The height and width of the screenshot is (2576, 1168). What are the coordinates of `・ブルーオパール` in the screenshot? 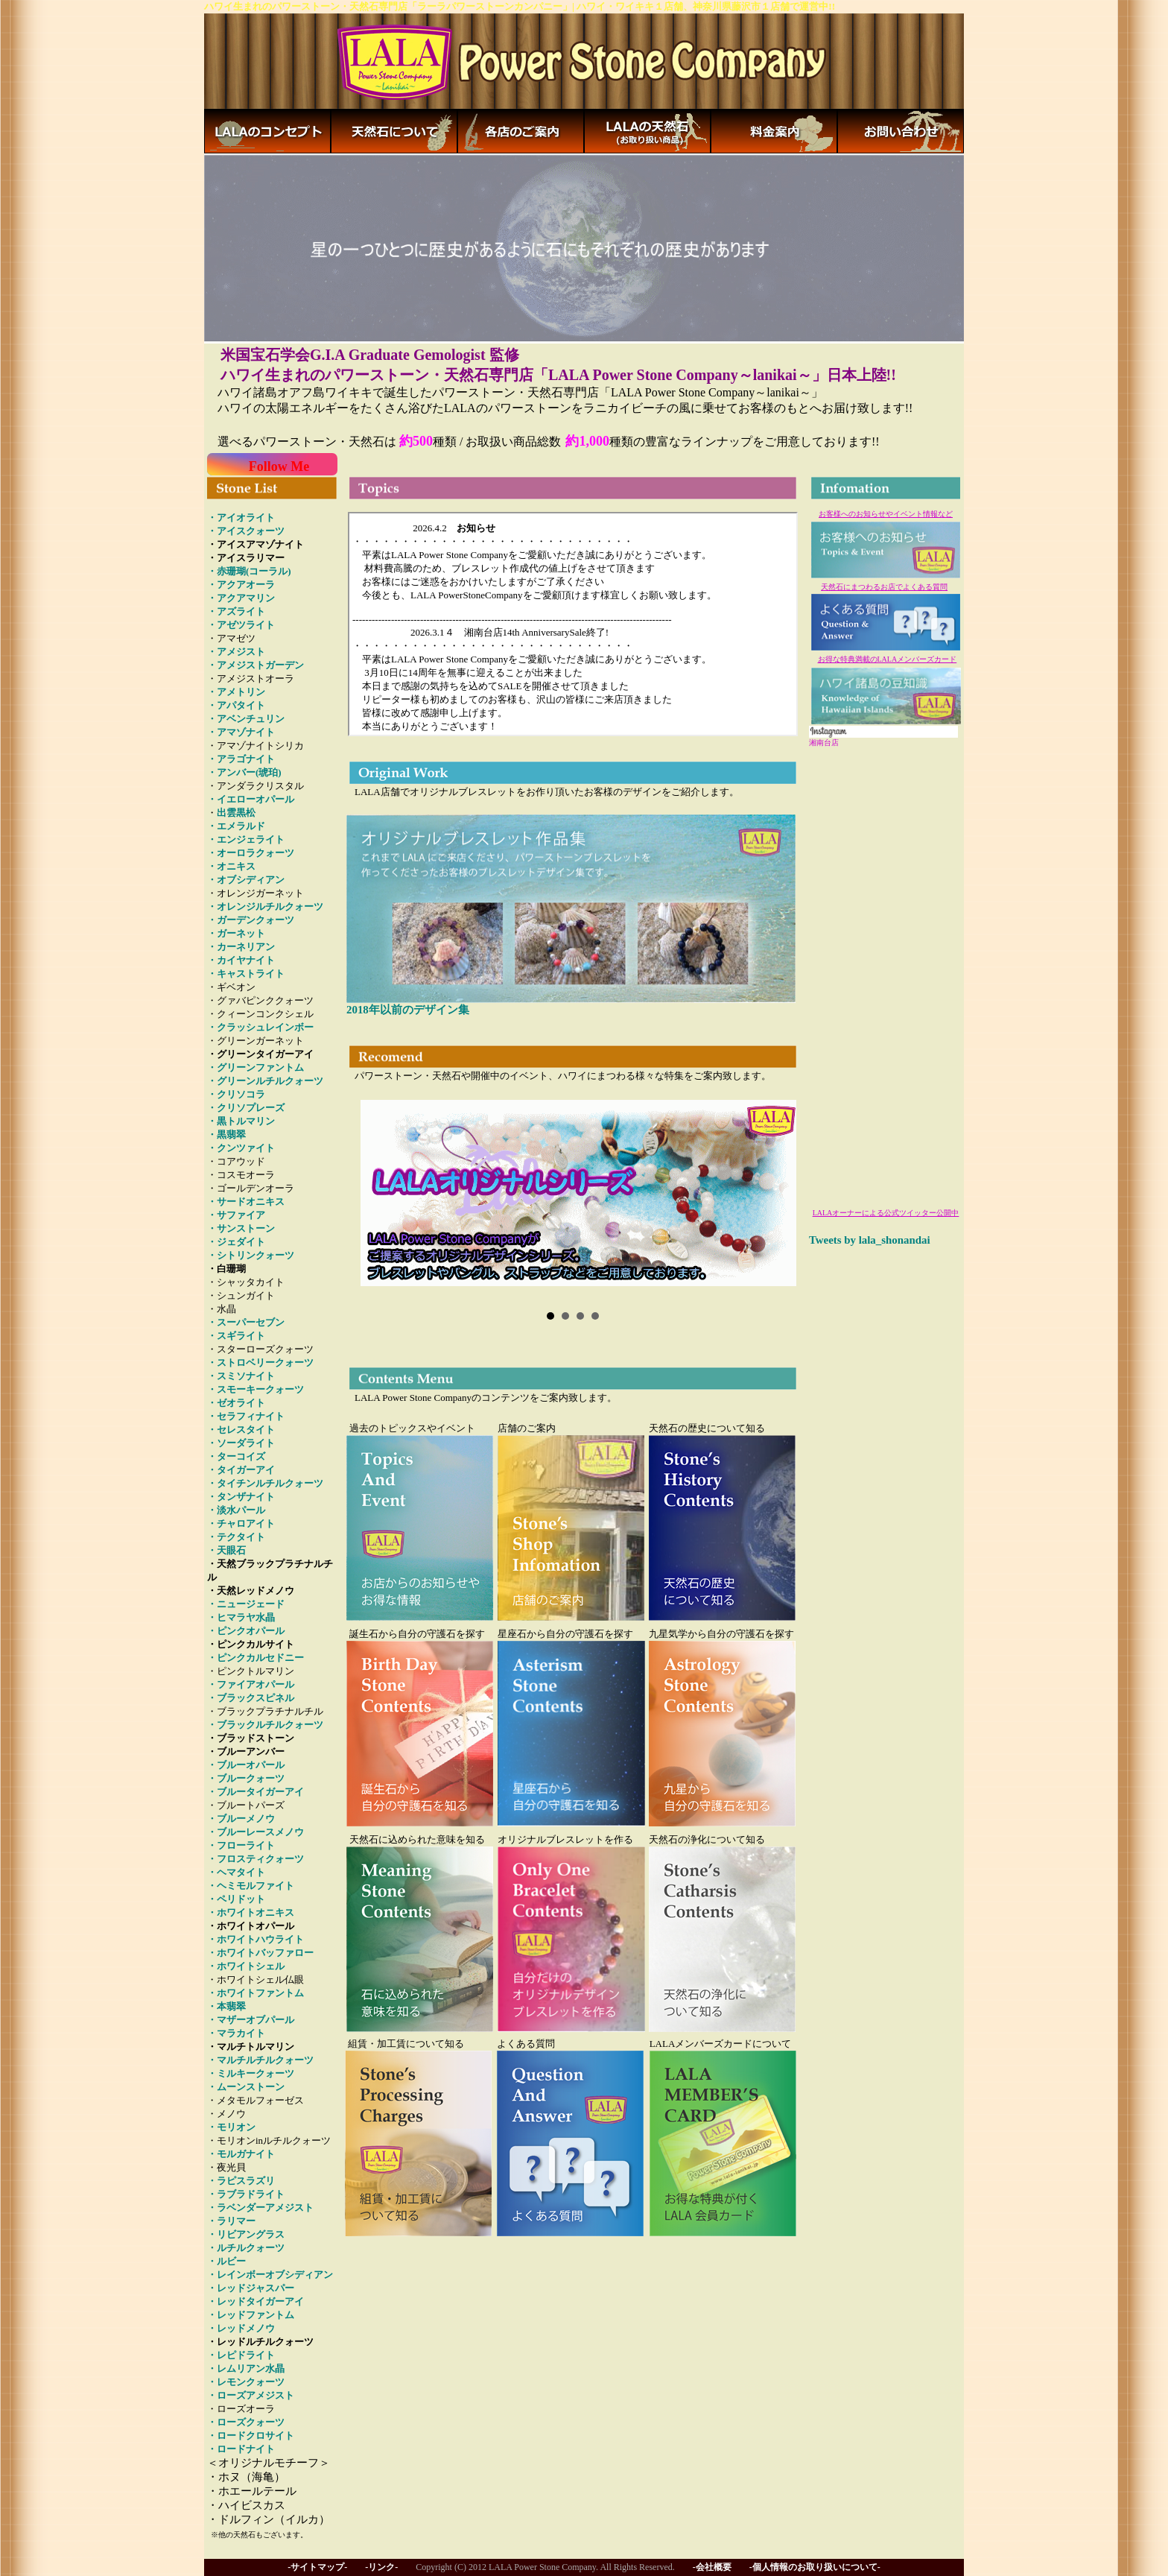 It's located at (246, 1764).